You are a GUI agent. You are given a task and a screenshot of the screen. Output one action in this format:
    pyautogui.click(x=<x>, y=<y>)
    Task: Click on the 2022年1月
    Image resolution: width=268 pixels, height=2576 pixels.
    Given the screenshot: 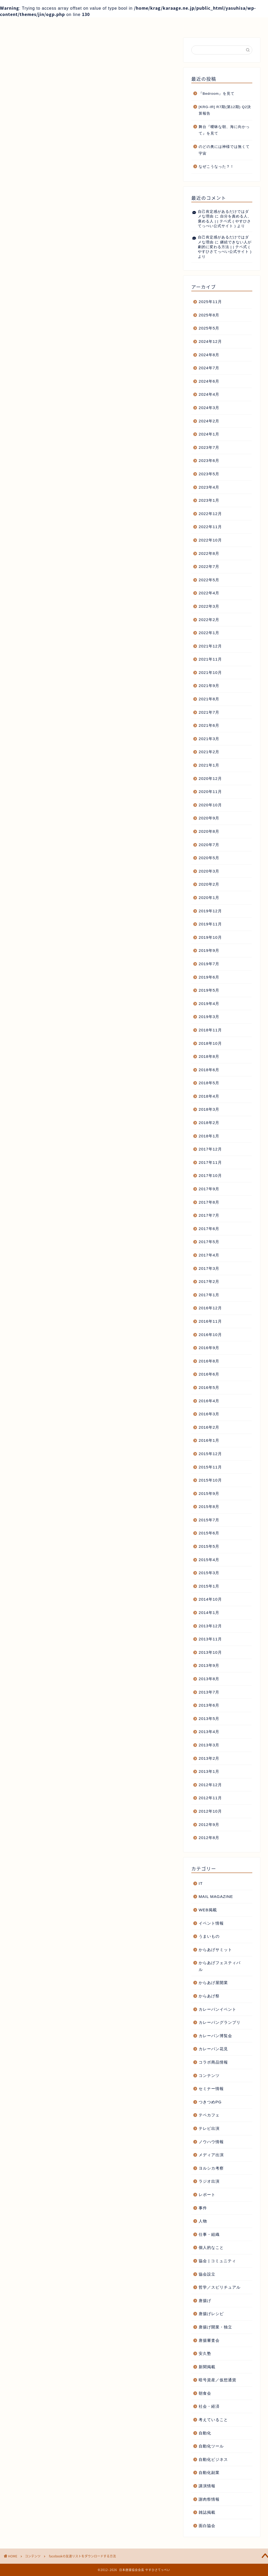 What is the action you would take?
    pyautogui.click(x=209, y=632)
    